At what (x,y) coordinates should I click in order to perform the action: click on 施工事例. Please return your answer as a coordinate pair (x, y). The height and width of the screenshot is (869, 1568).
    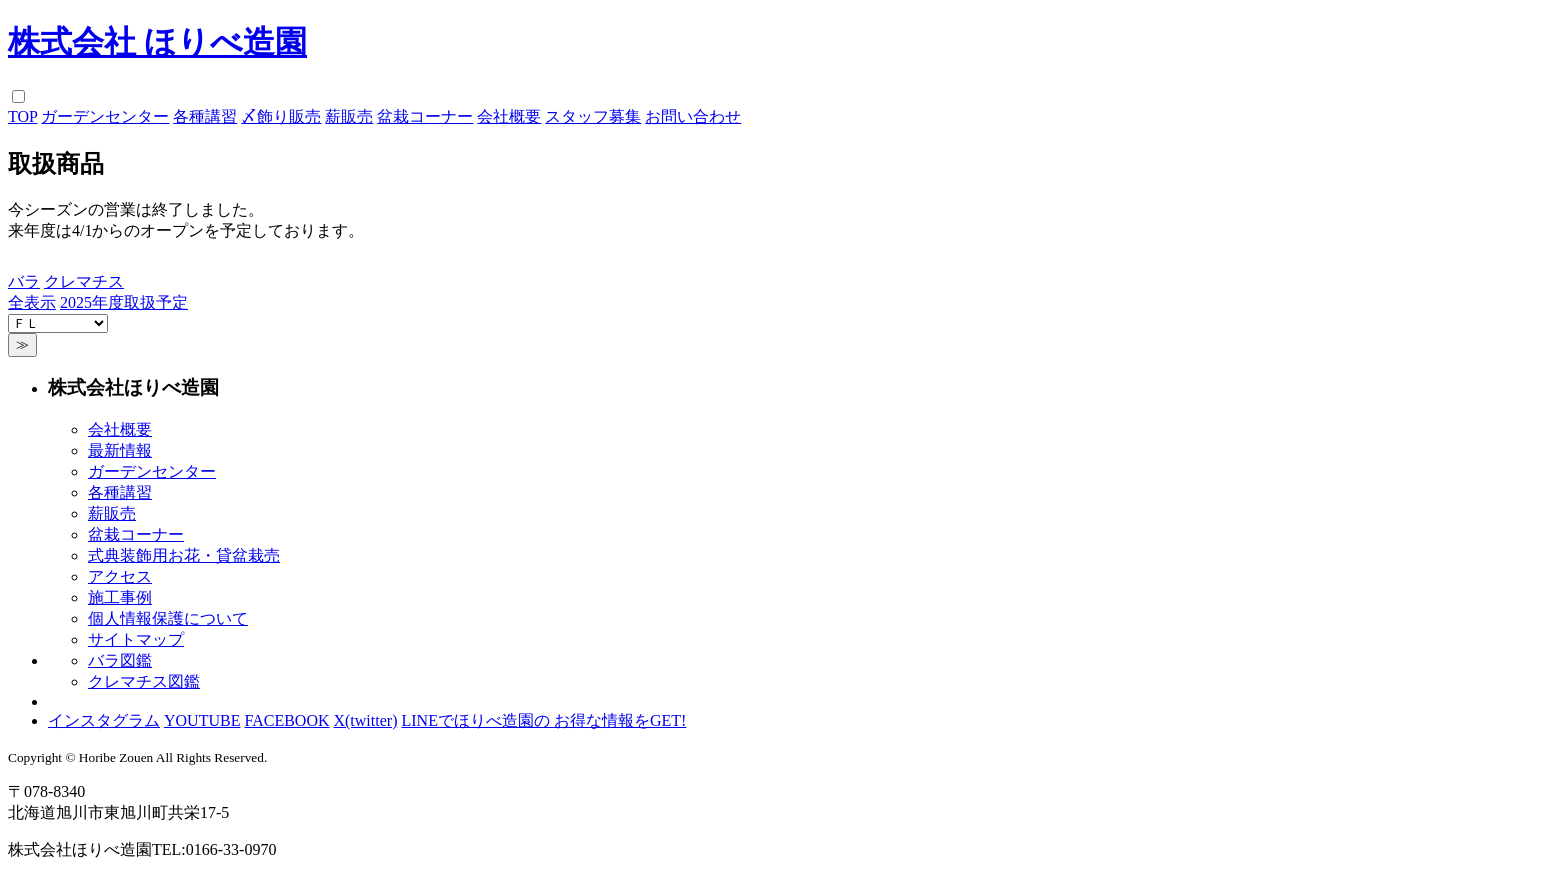
    Looking at the image, I should click on (120, 597).